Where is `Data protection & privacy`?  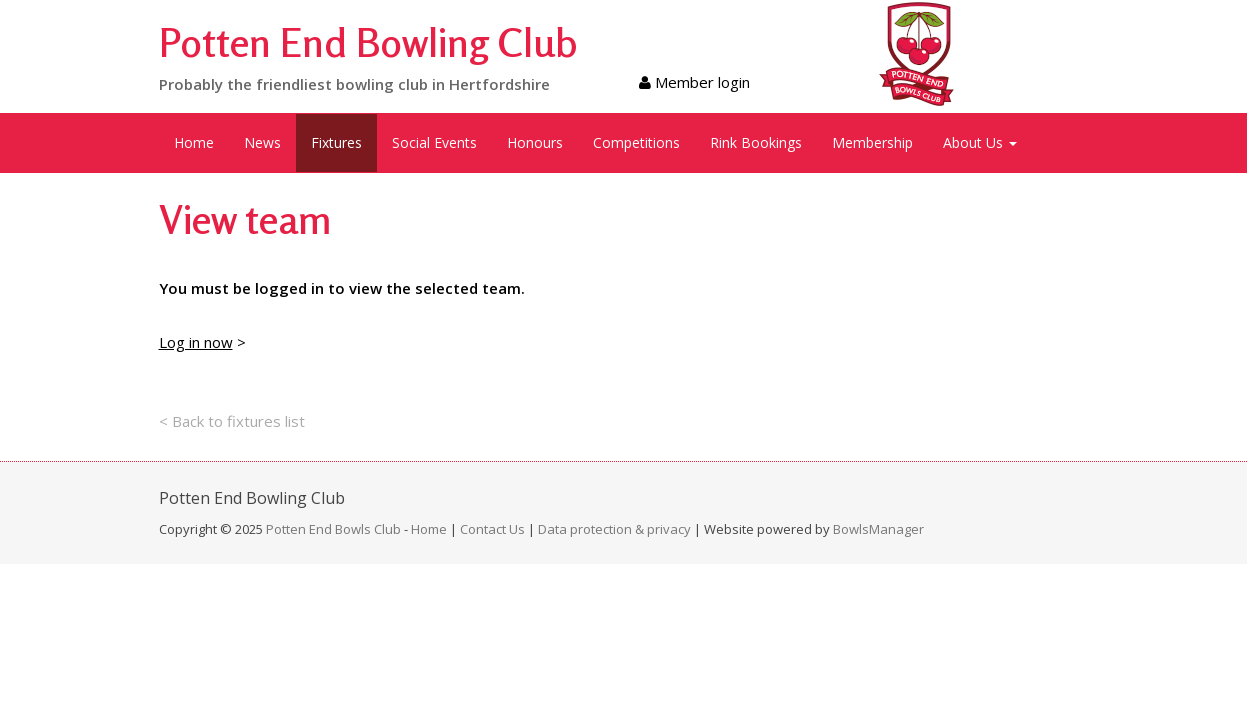
Data protection & privacy is located at coordinates (614, 529).